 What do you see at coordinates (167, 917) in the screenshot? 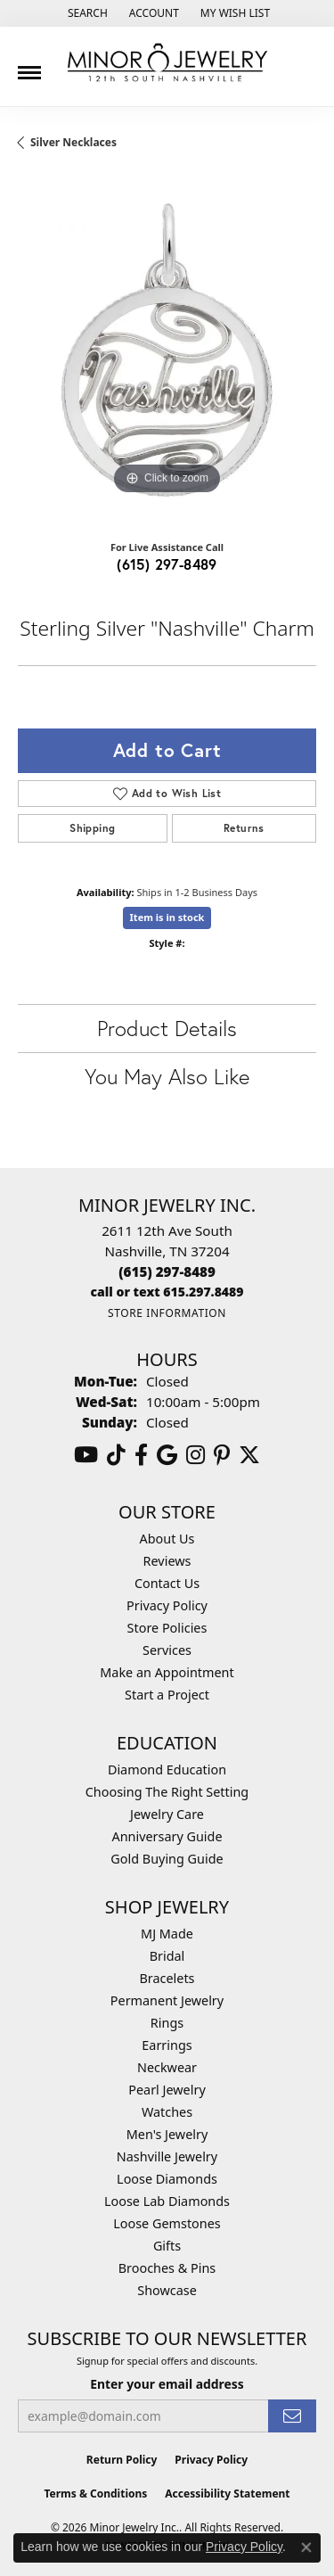
I see `Item is in stock` at bounding box center [167, 917].